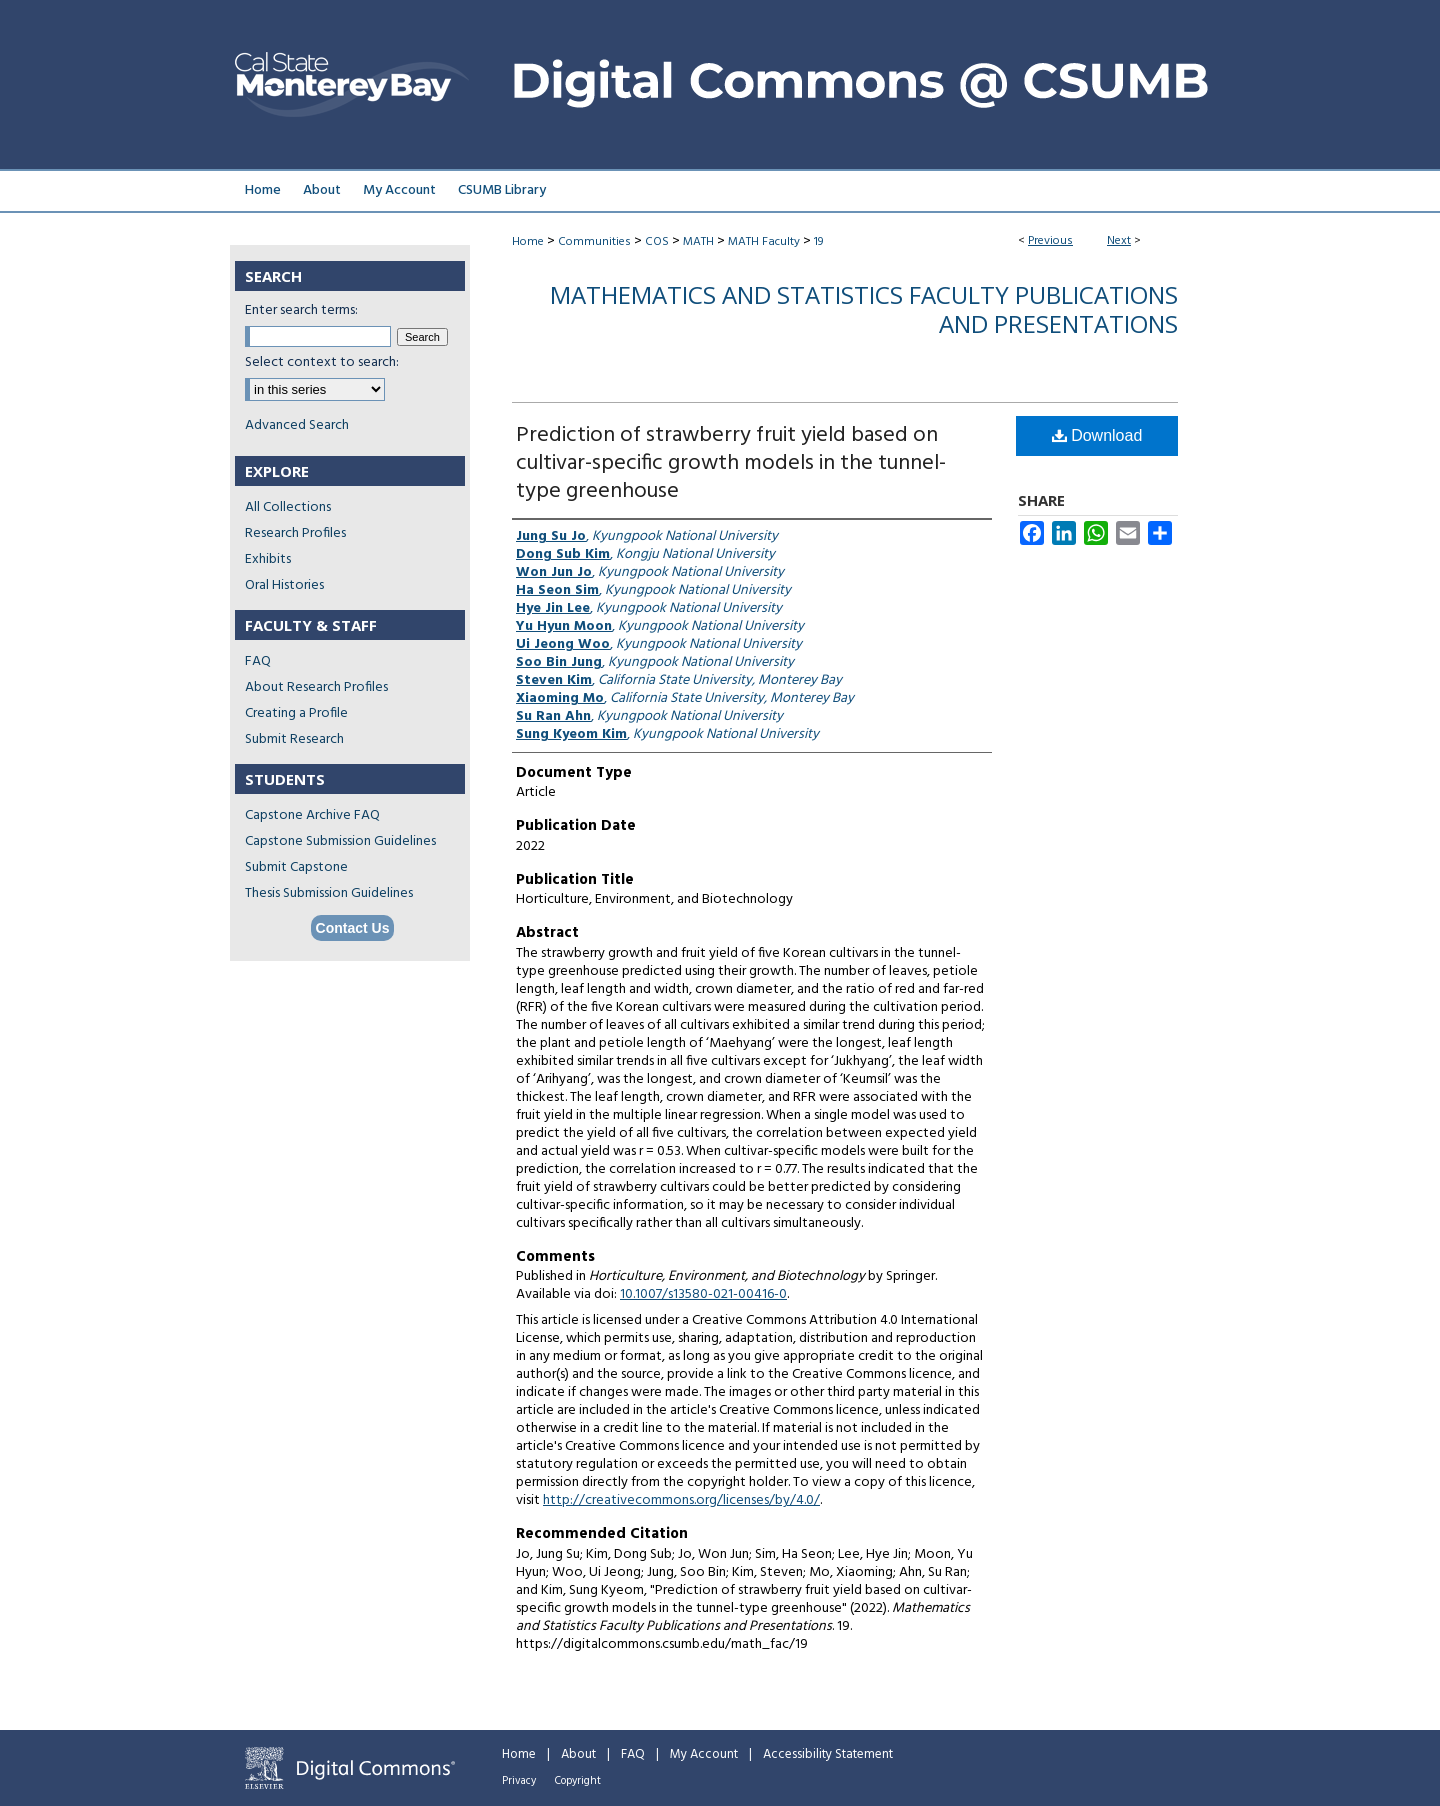 This screenshot has height=1806, width=1440. What do you see at coordinates (312, 815) in the screenshot?
I see `Capstone Archive FAQ` at bounding box center [312, 815].